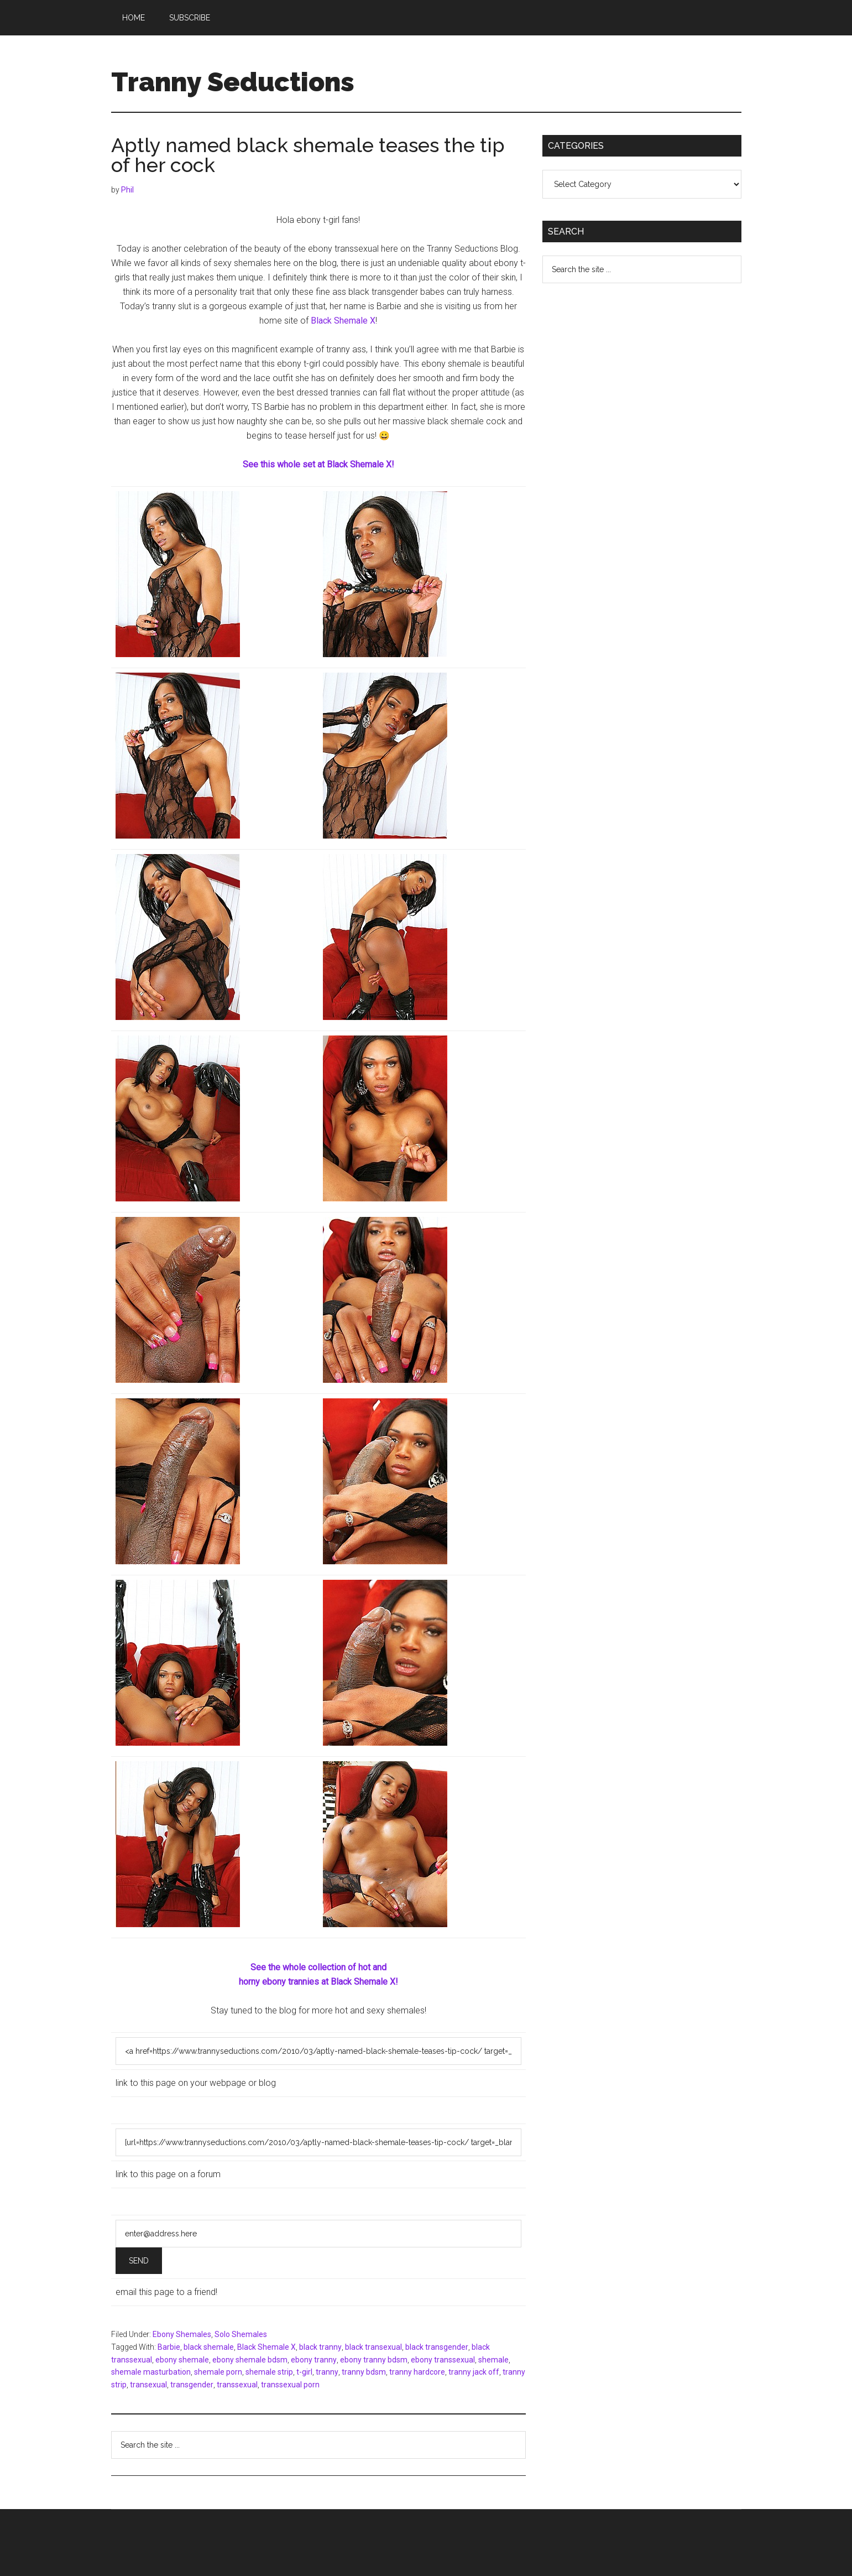 The image size is (852, 2576). What do you see at coordinates (182, 2334) in the screenshot?
I see `Ebony Shemales` at bounding box center [182, 2334].